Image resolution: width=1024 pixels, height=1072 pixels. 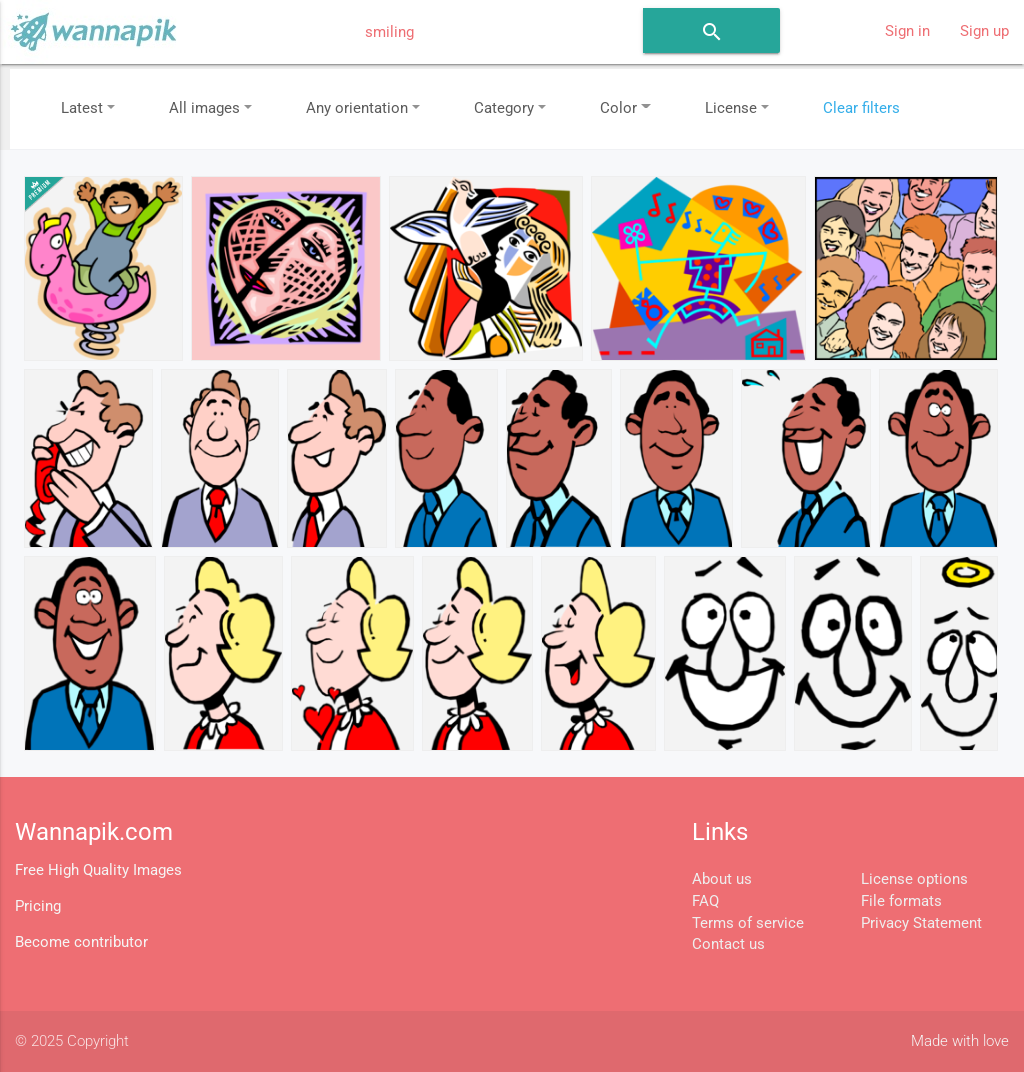 What do you see at coordinates (748, 923) in the screenshot?
I see `Terms of service` at bounding box center [748, 923].